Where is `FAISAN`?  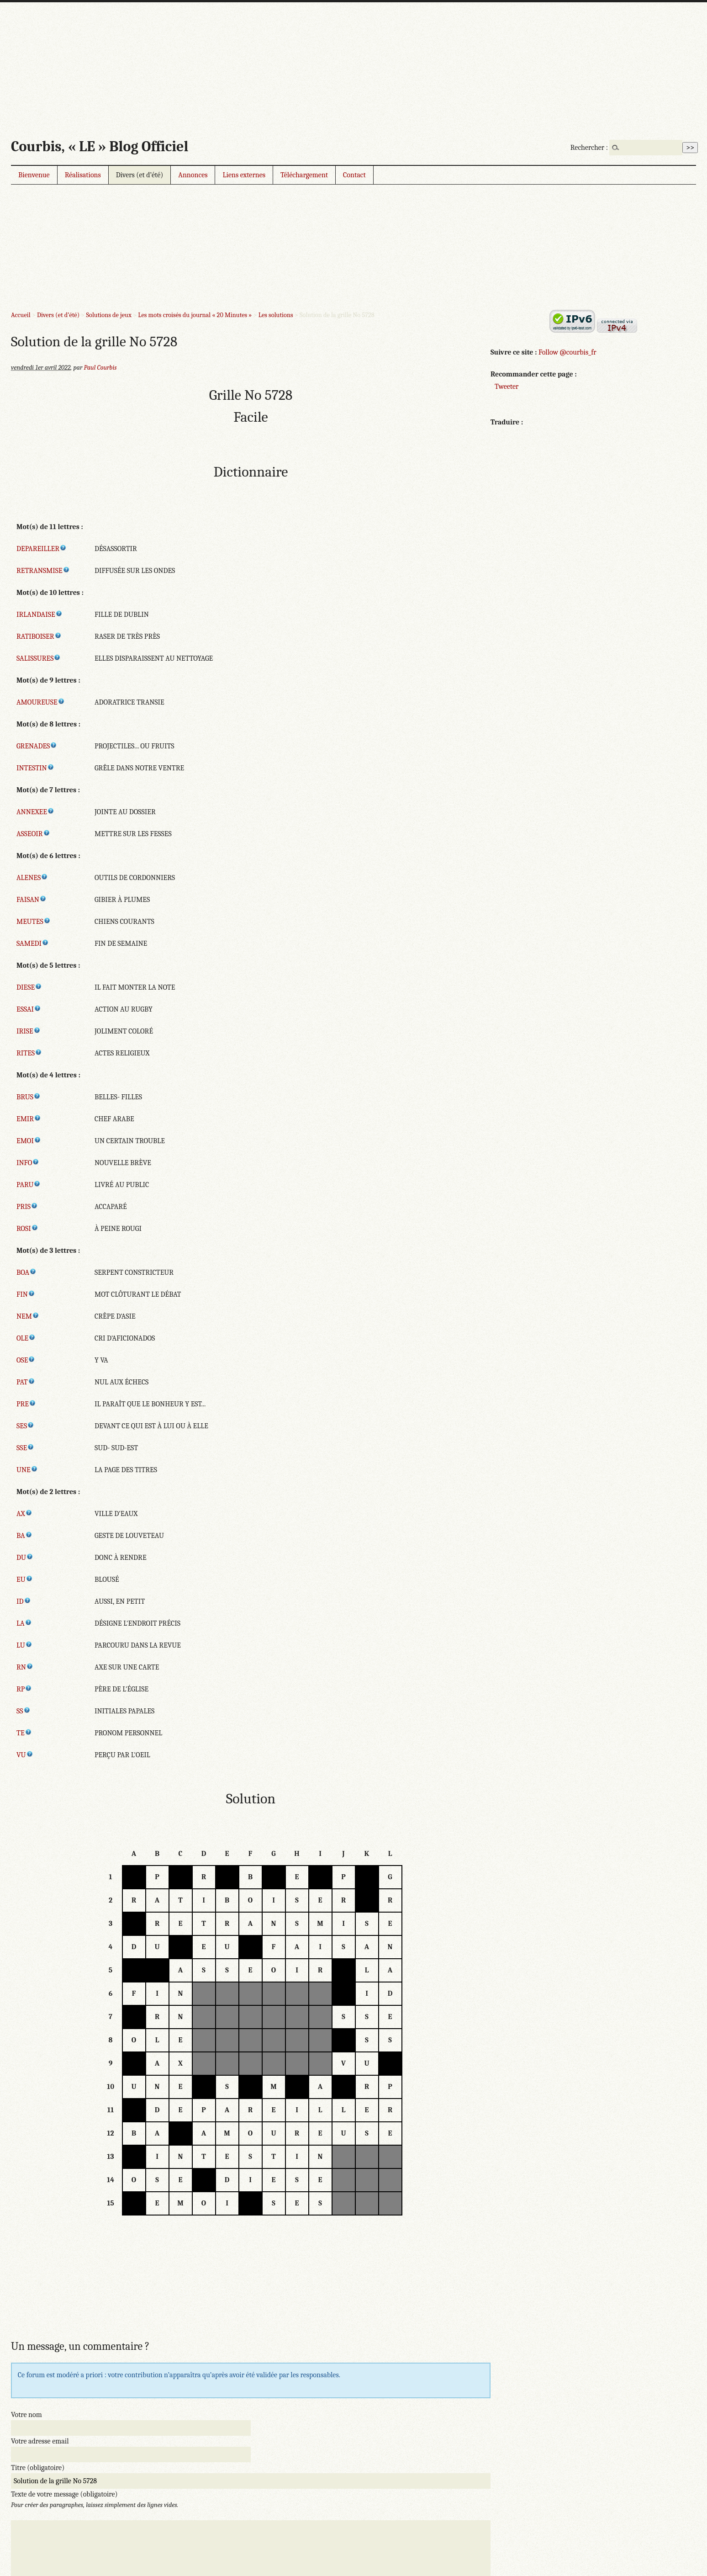 FAISAN is located at coordinates (31, 900).